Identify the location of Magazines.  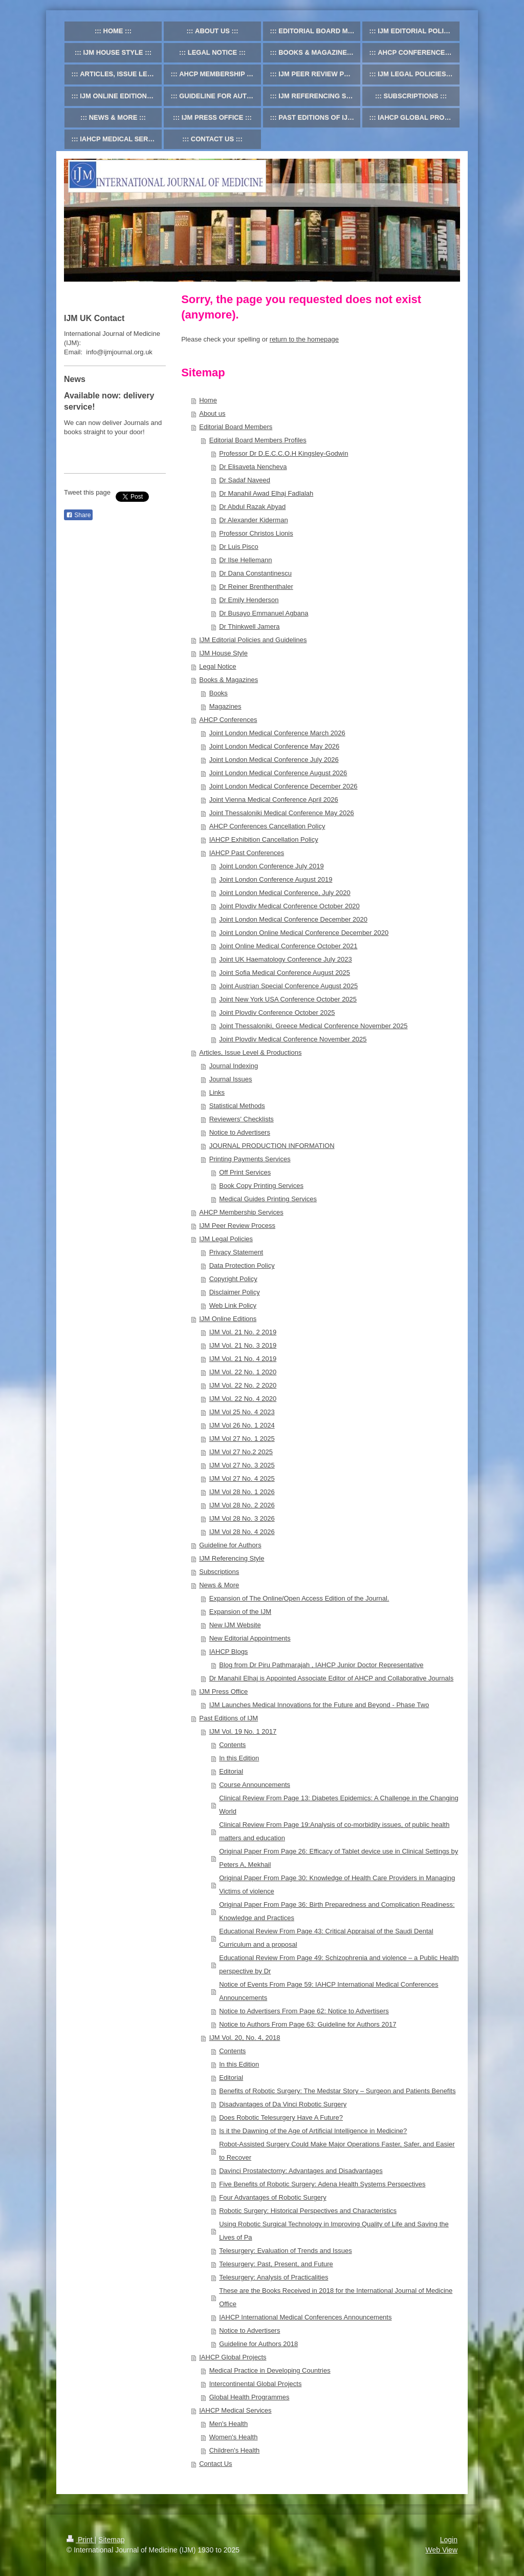
(225, 706).